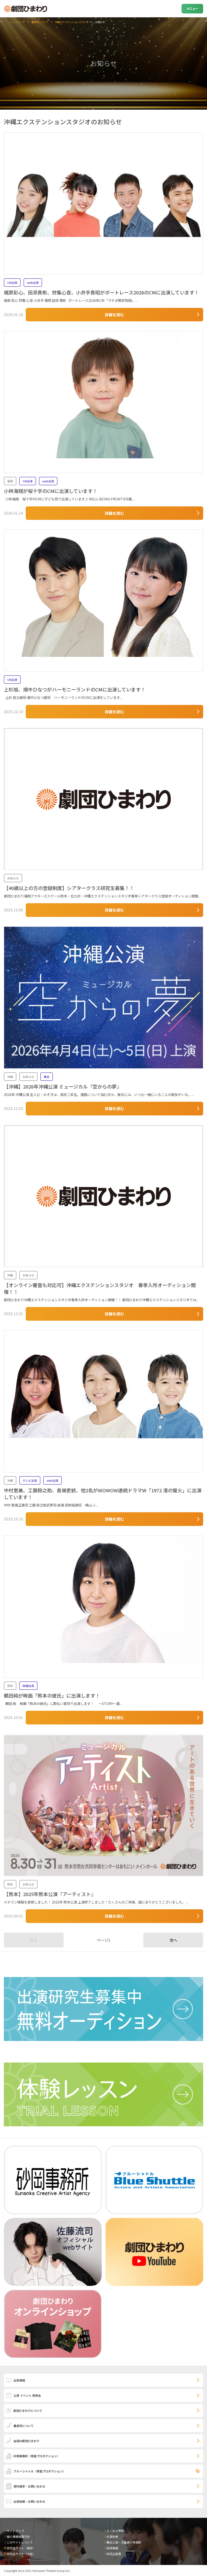 This screenshot has height=2576, width=207. I want to click on 映画出演, so click(28, 1686).